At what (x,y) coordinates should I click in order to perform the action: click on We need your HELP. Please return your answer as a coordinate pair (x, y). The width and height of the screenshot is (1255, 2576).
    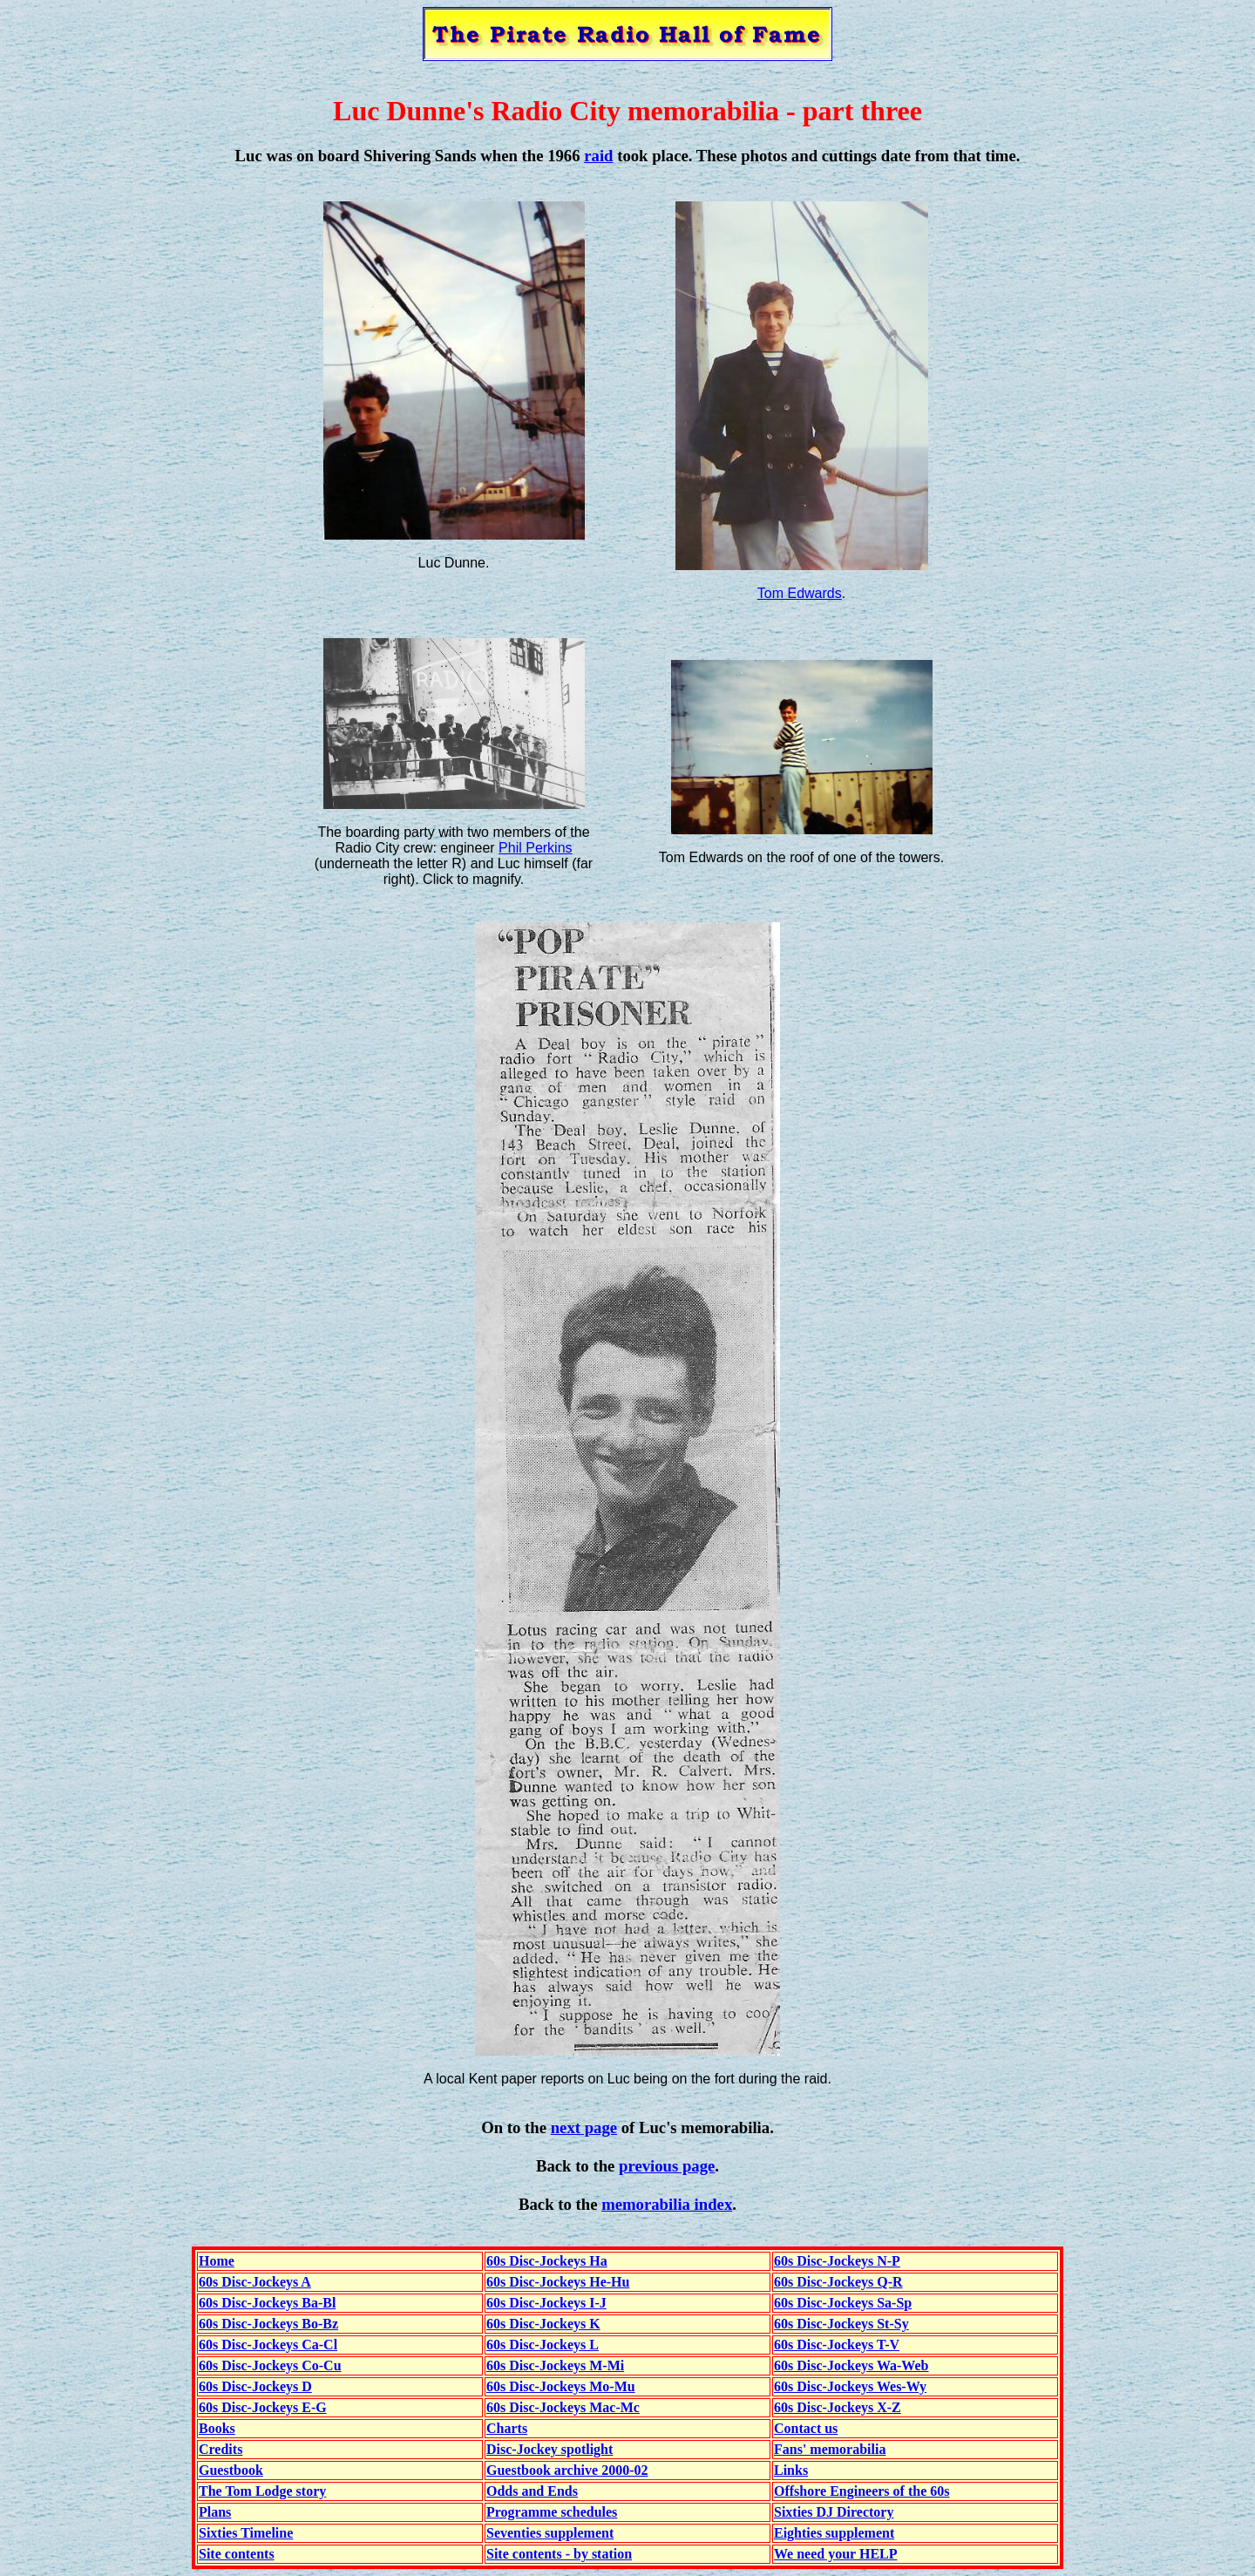
    Looking at the image, I should click on (836, 2553).